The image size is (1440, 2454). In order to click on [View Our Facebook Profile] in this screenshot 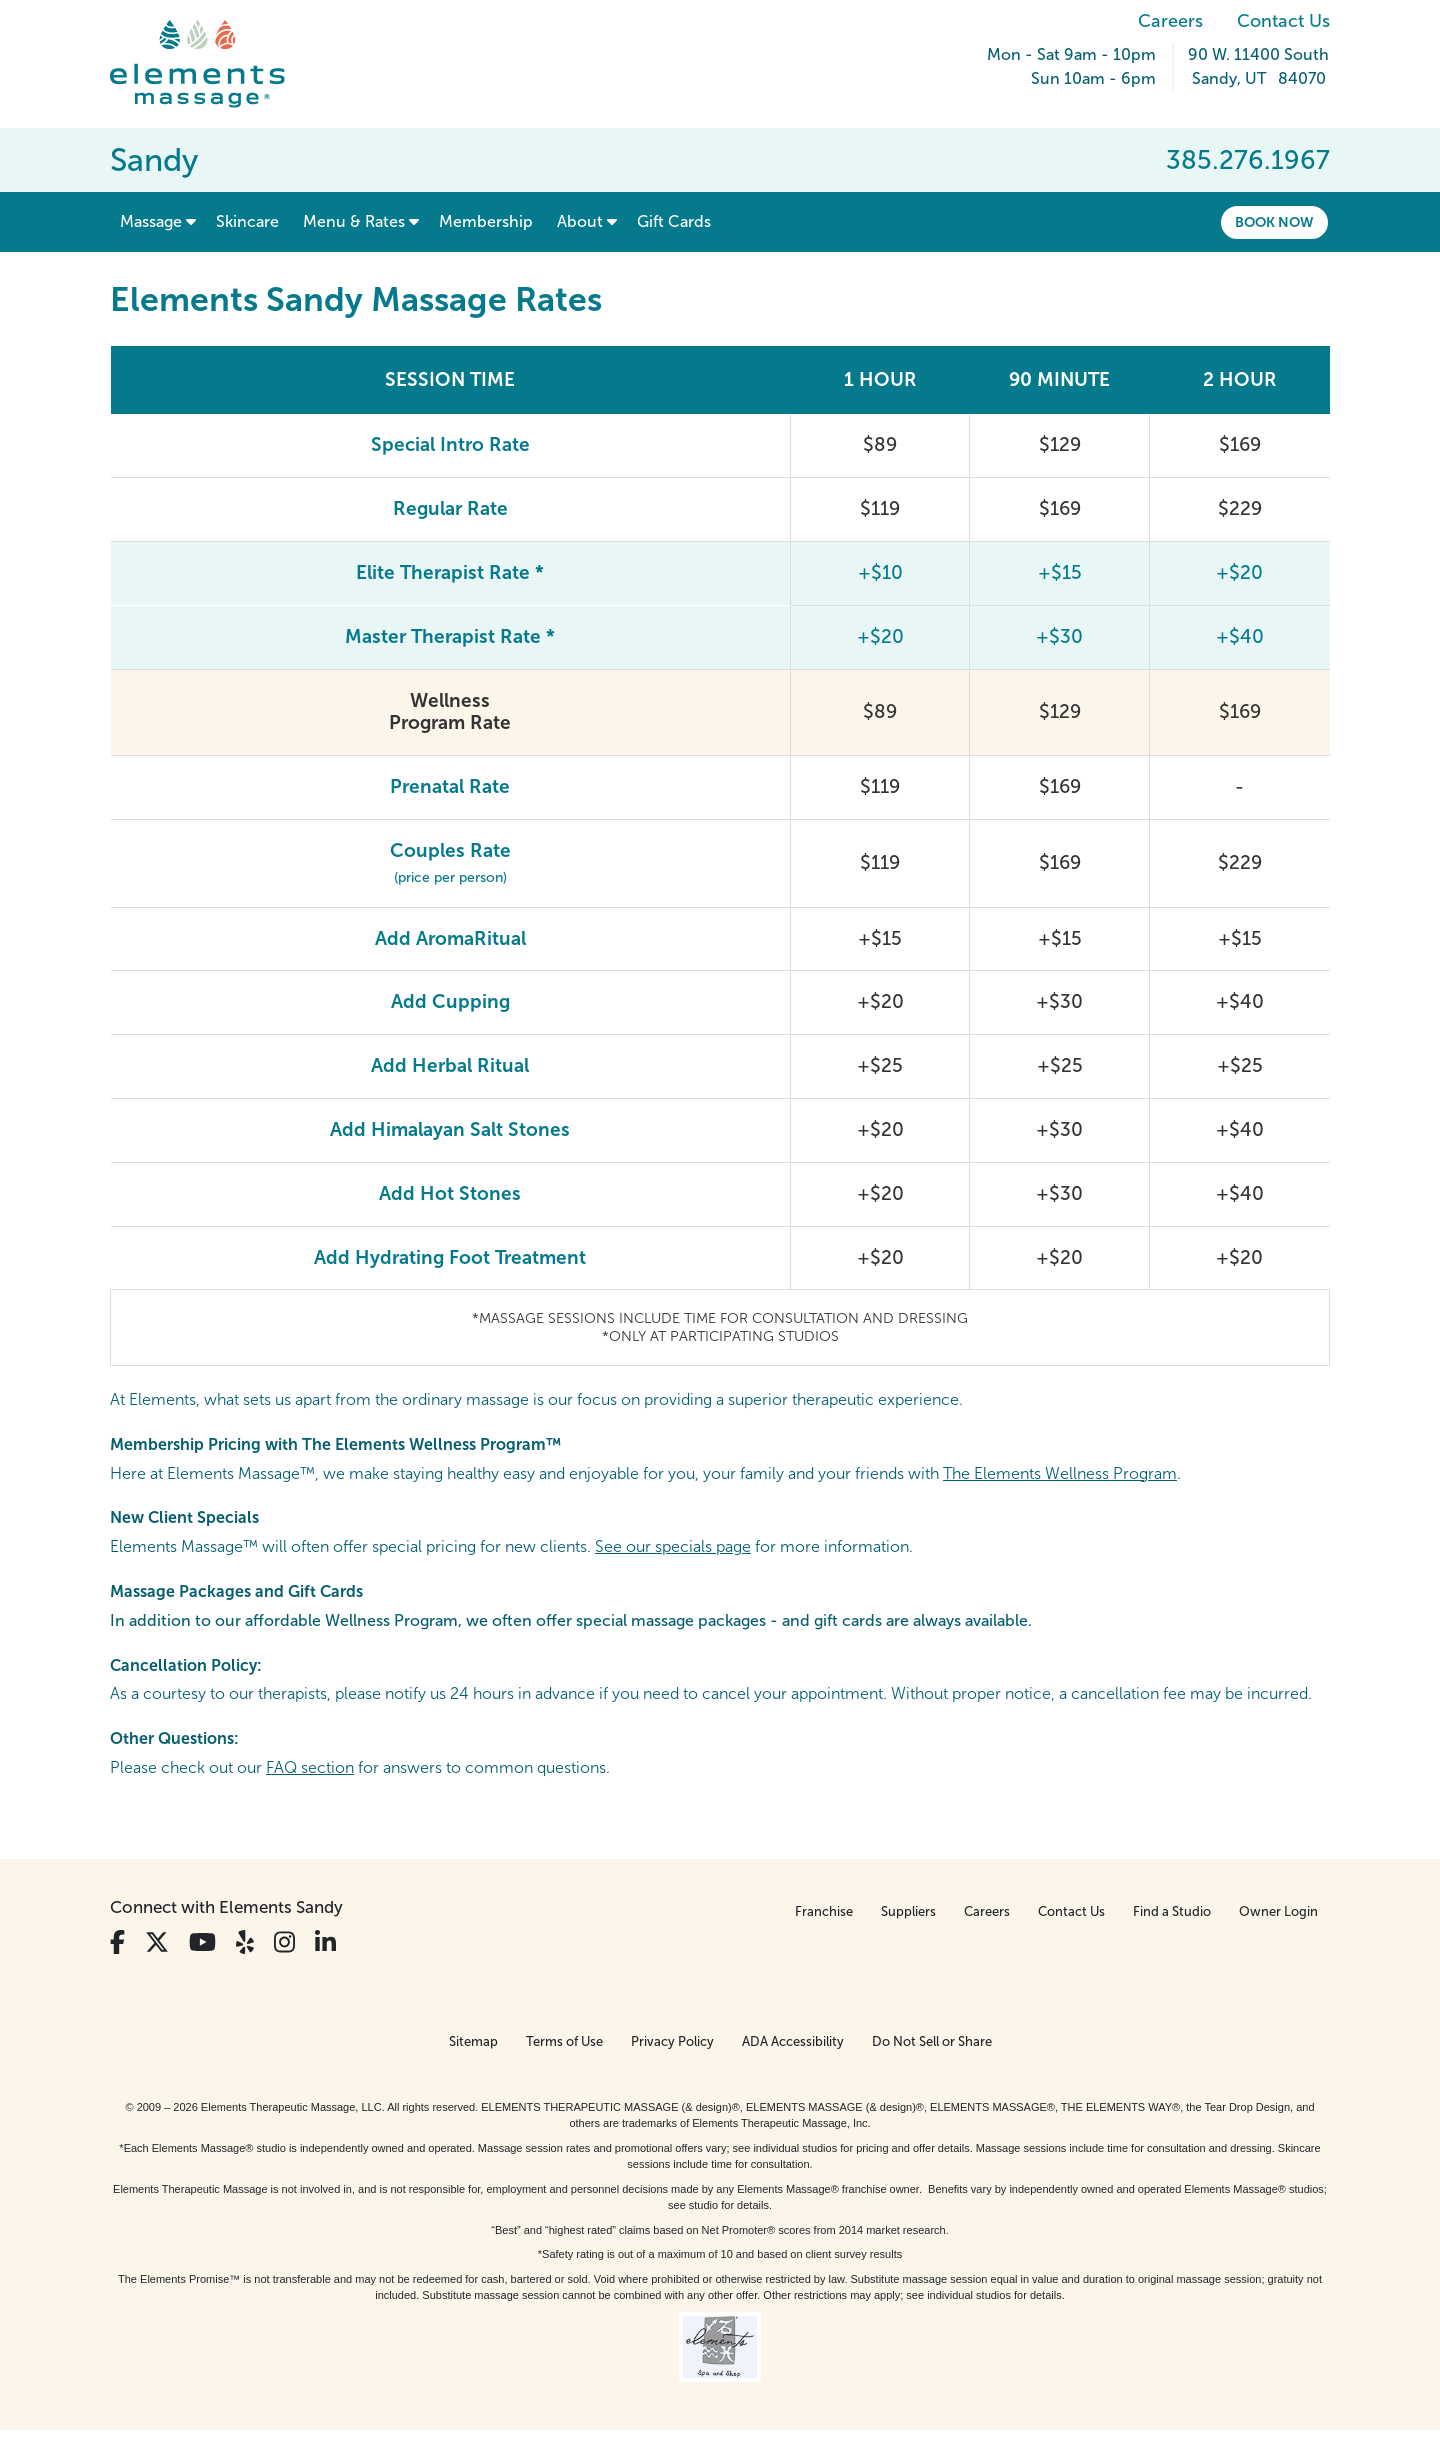, I will do `click(117, 1942)`.